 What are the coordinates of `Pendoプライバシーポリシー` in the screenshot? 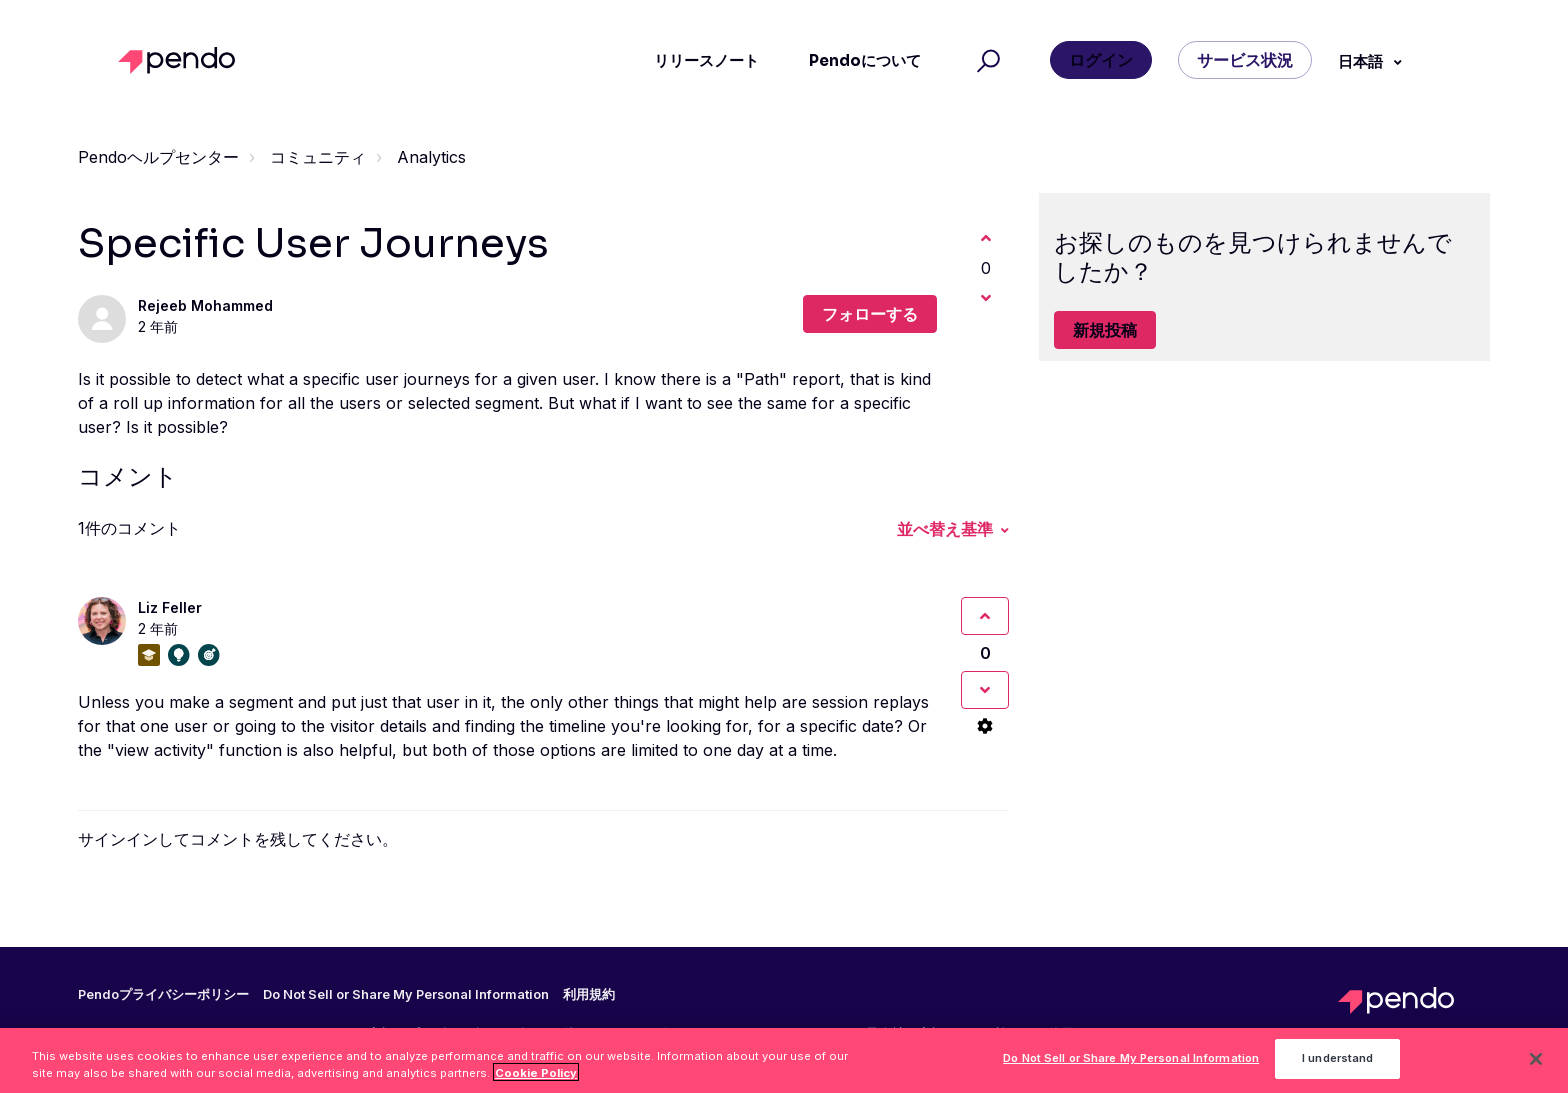 It's located at (163, 995).